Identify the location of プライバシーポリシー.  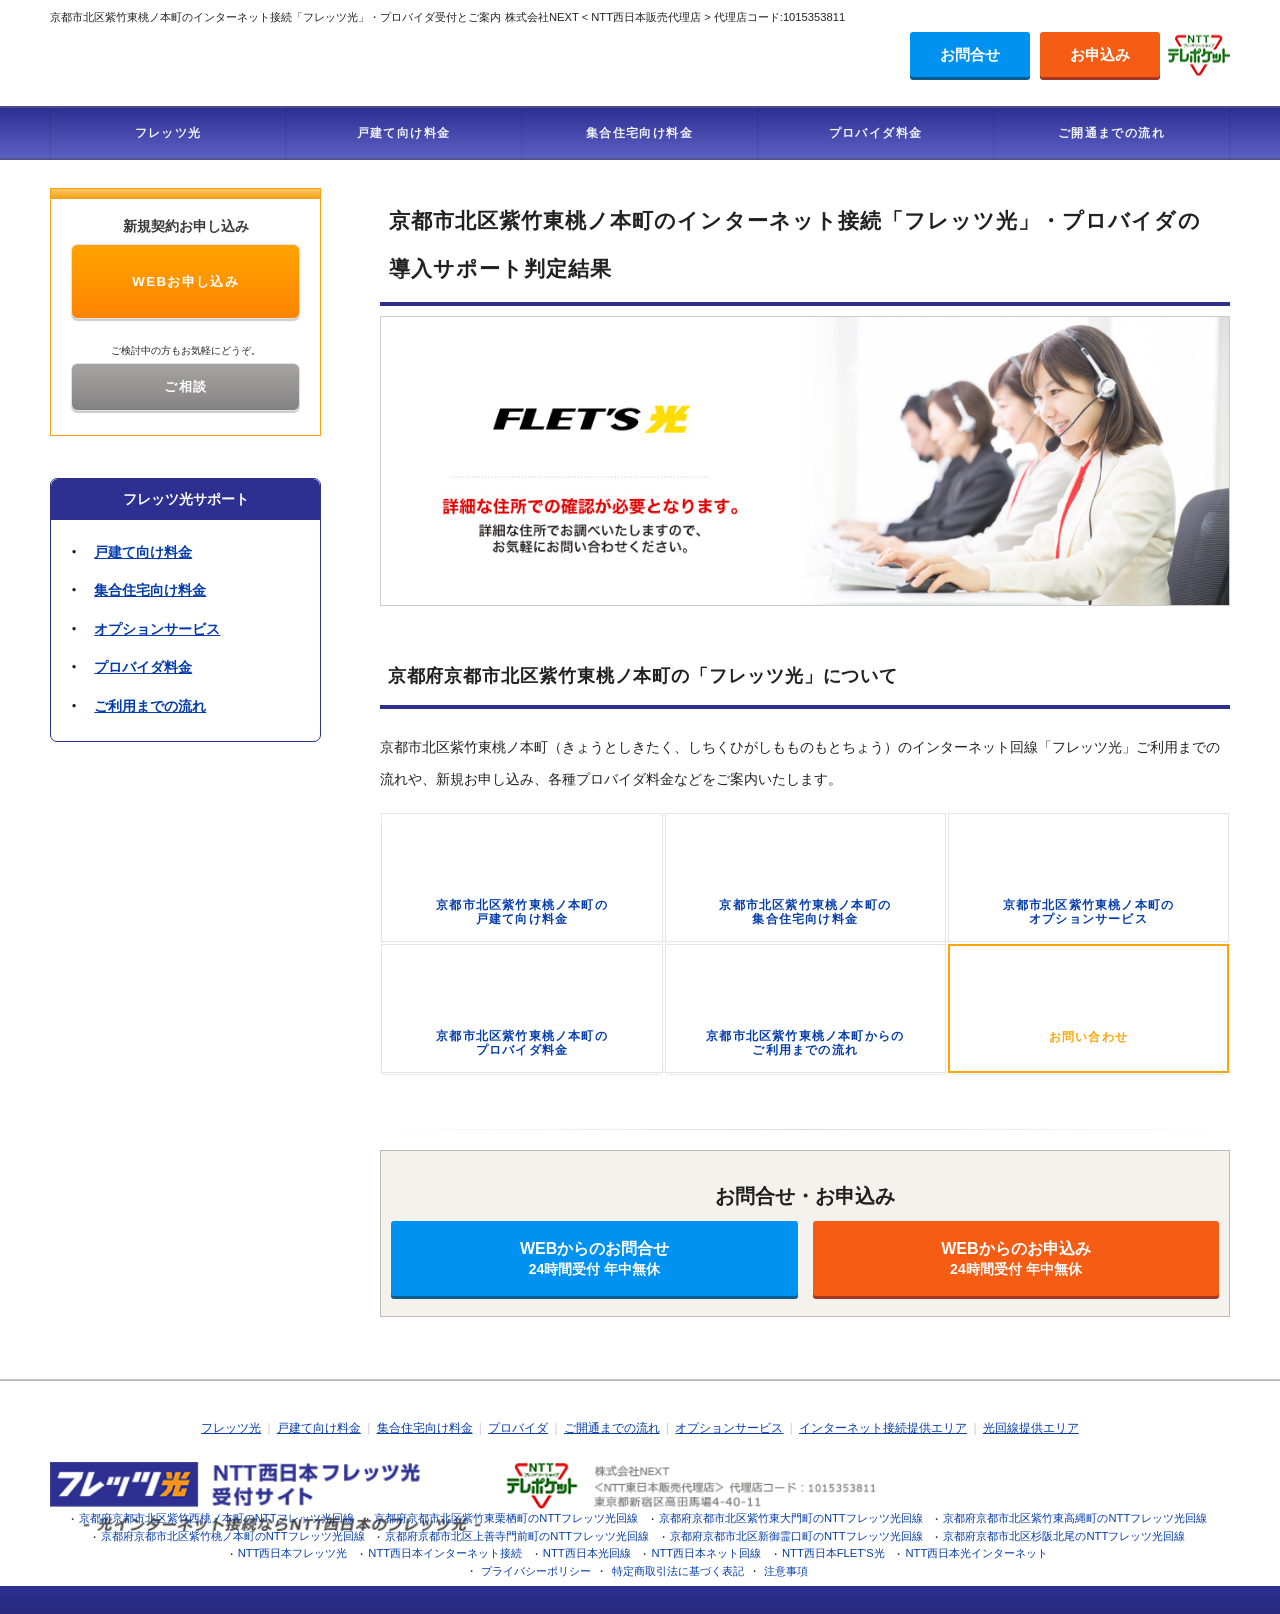
(536, 1571).